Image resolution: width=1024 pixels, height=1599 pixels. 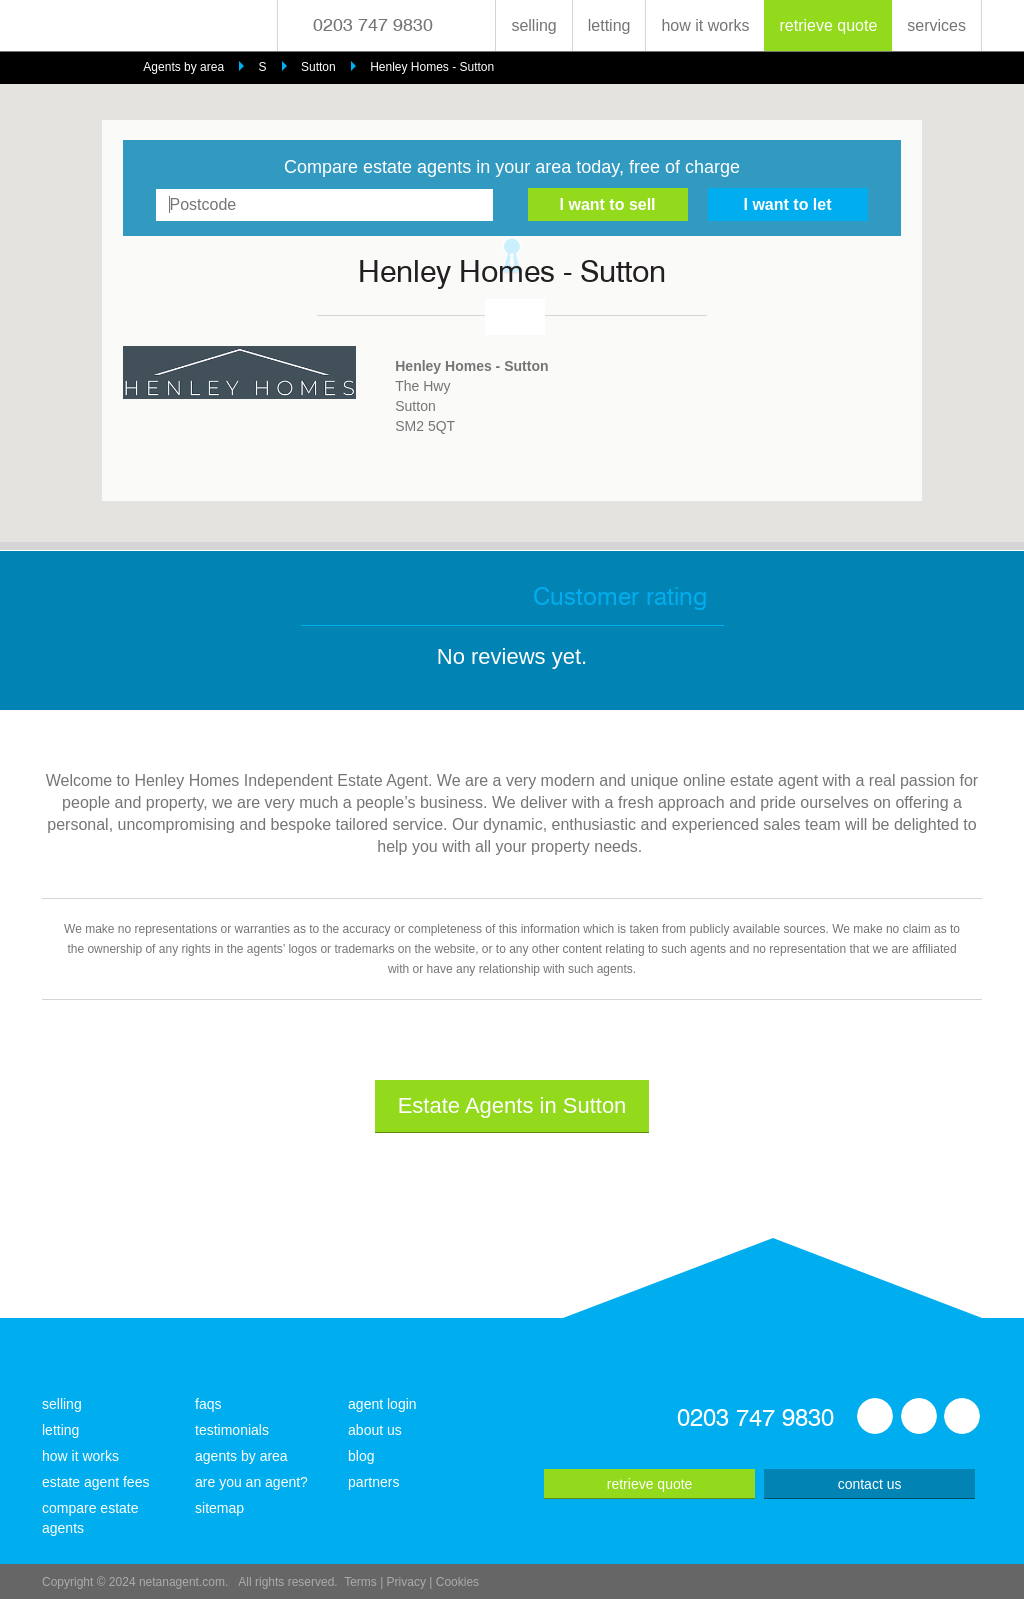 What do you see at coordinates (361, 1456) in the screenshot?
I see `blog` at bounding box center [361, 1456].